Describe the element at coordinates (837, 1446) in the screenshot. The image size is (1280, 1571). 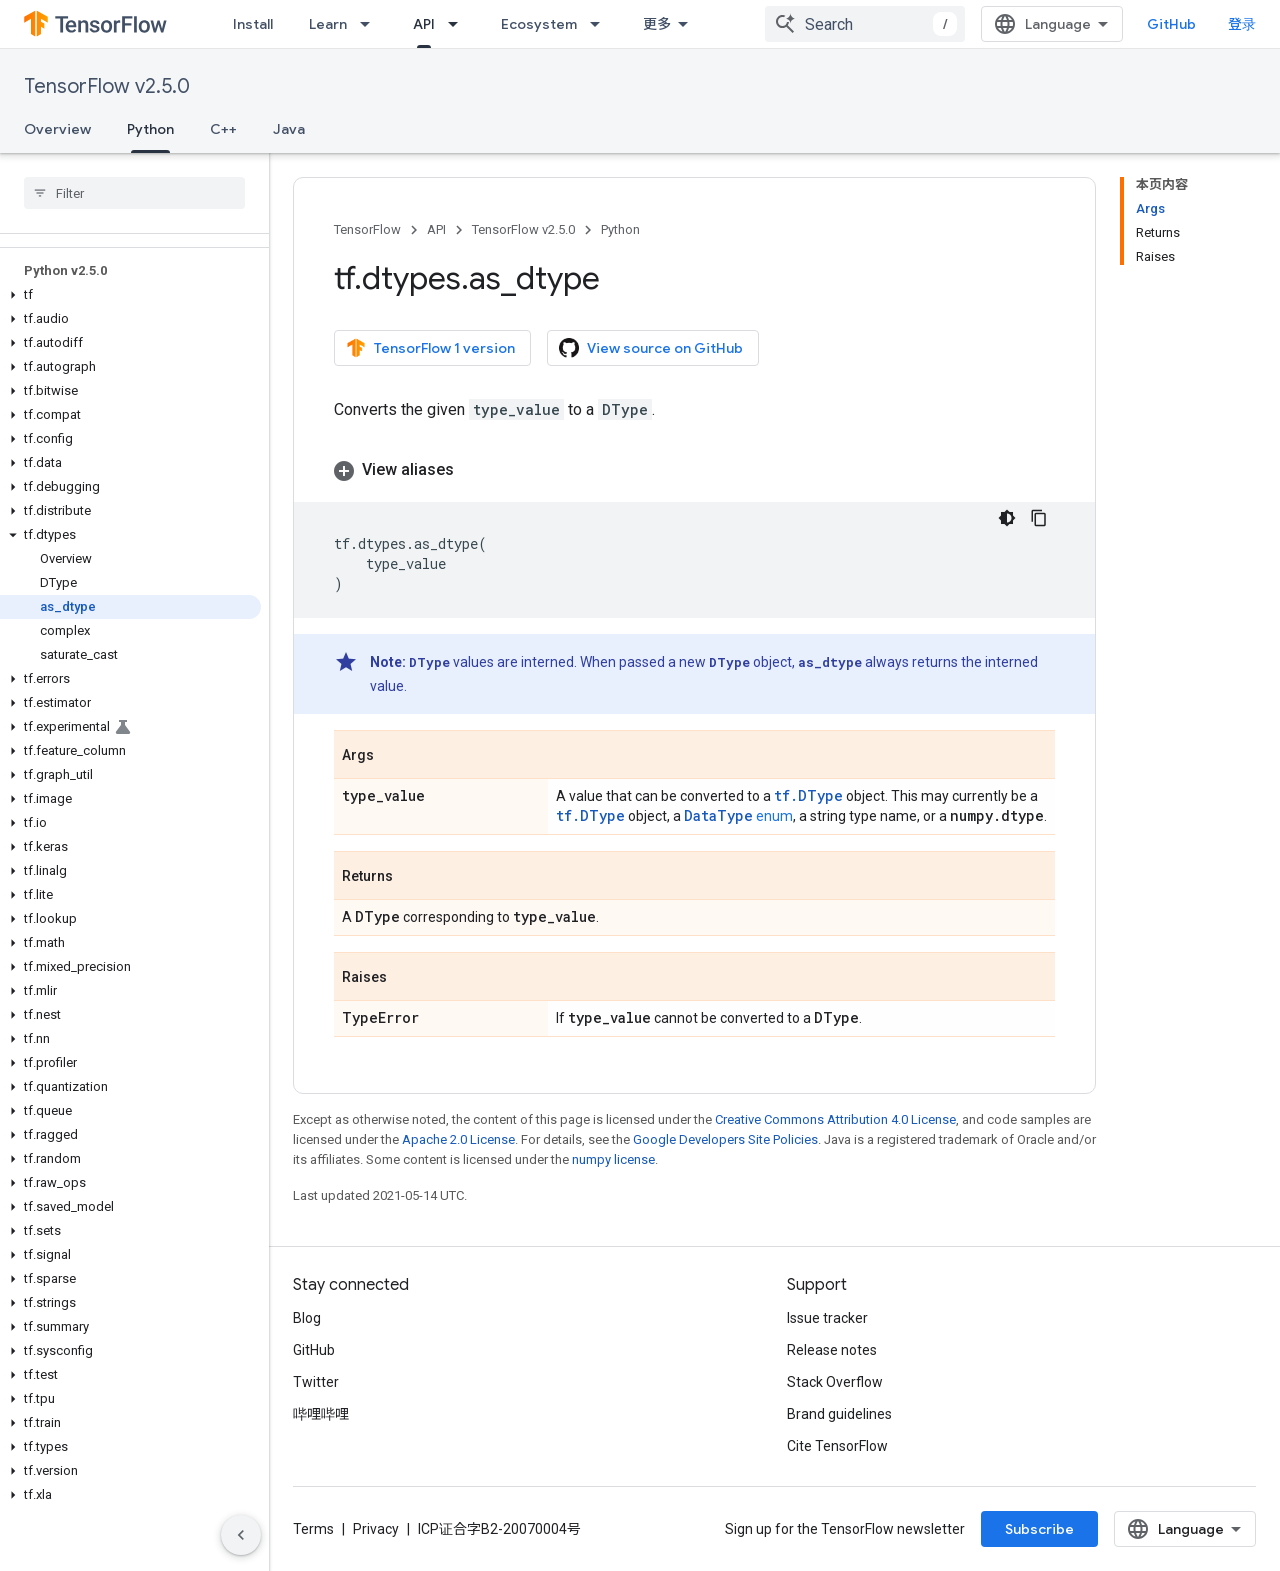
I see `Cite TensorFlow` at that location.